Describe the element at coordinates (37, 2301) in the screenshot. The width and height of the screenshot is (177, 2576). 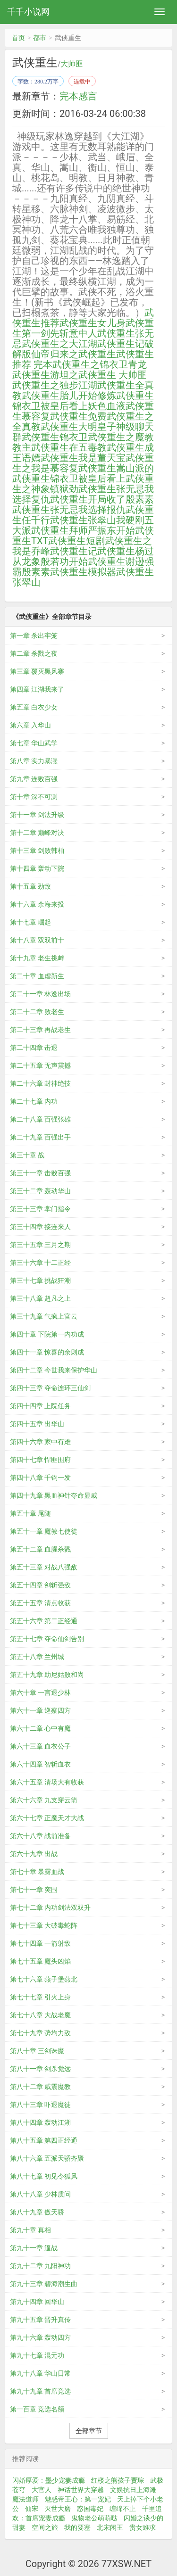
I see `第九十四章 回华山` at that location.